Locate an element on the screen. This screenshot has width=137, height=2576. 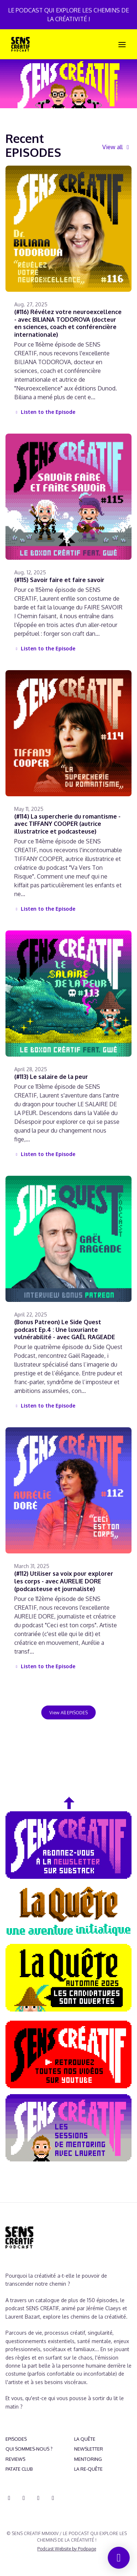
[YouTube icon] is located at coordinates (38, 2498).